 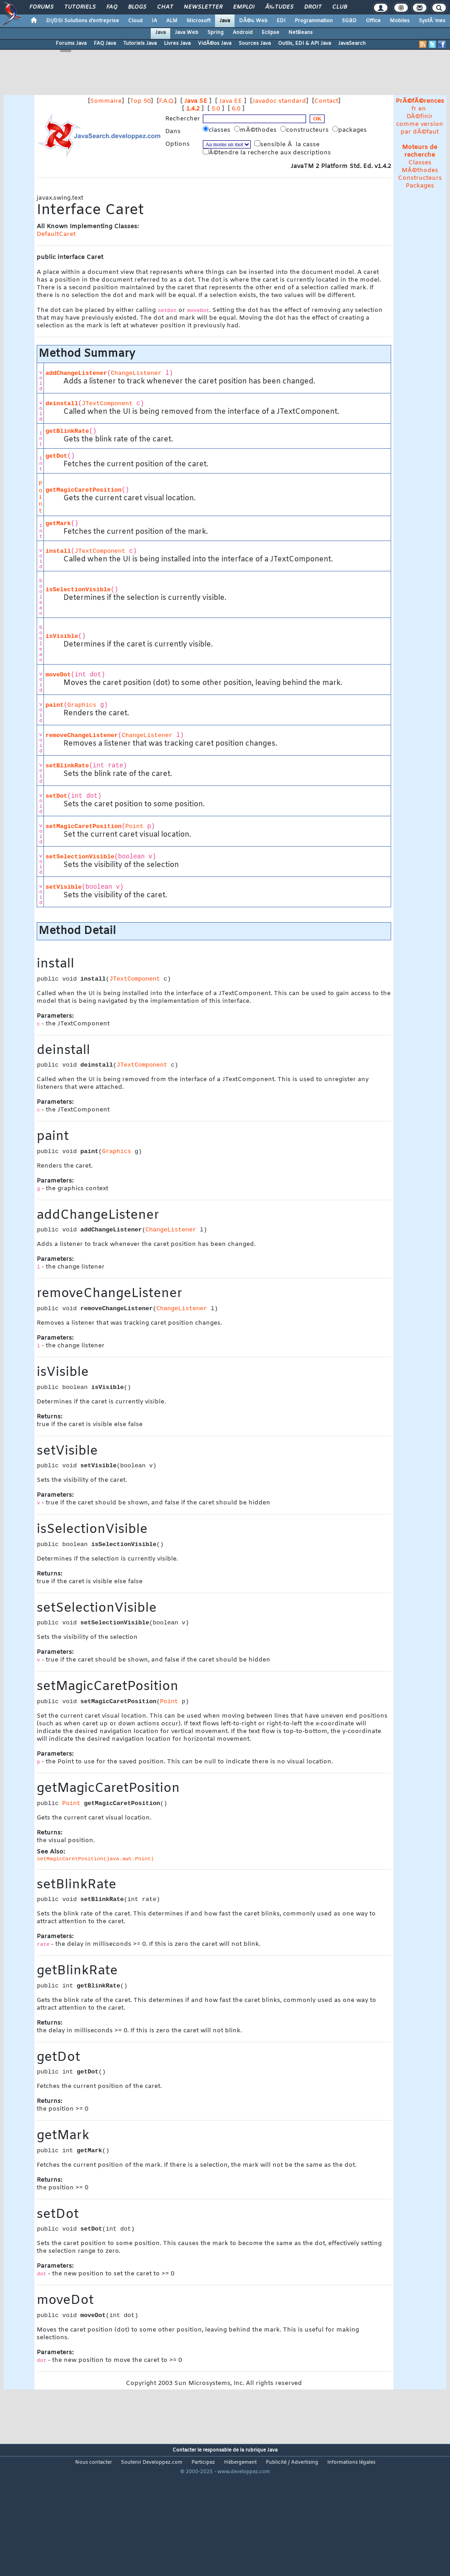 What do you see at coordinates (107, 403) in the screenshot?
I see `JTextComponent` at bounding box center [107, 403].